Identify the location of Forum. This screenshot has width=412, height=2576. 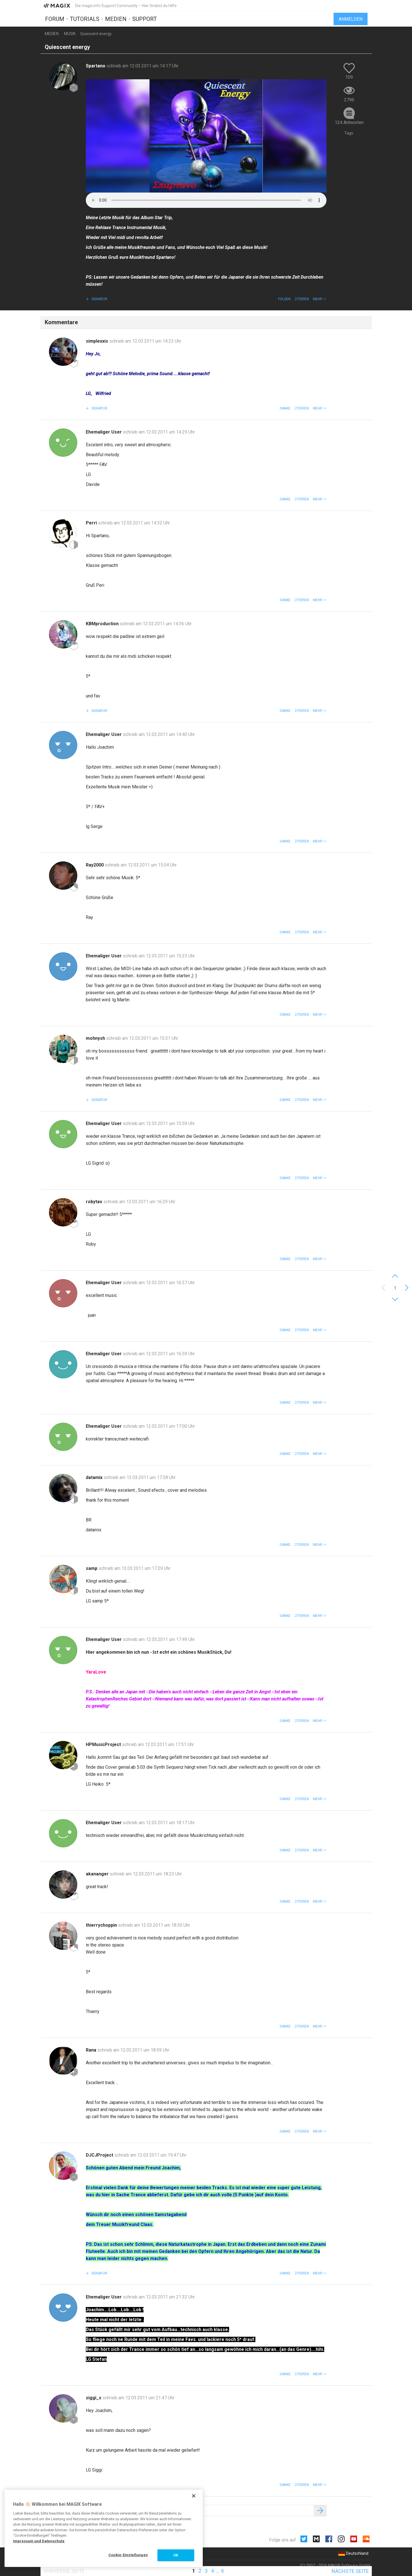
(54, 19).